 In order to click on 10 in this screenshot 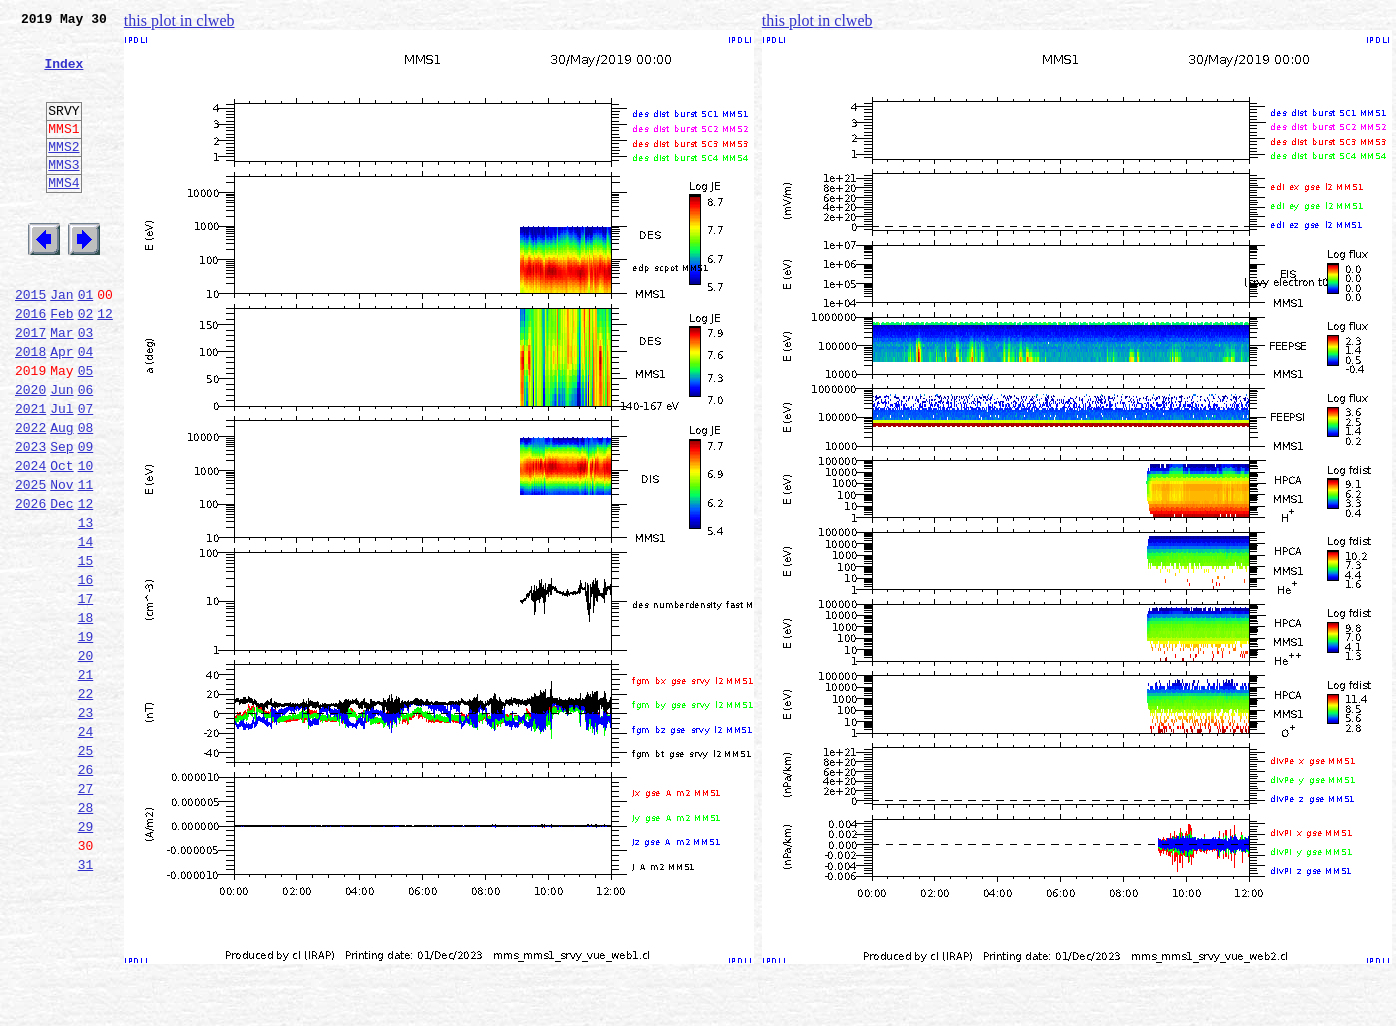, I will do `click(86, 540)`.